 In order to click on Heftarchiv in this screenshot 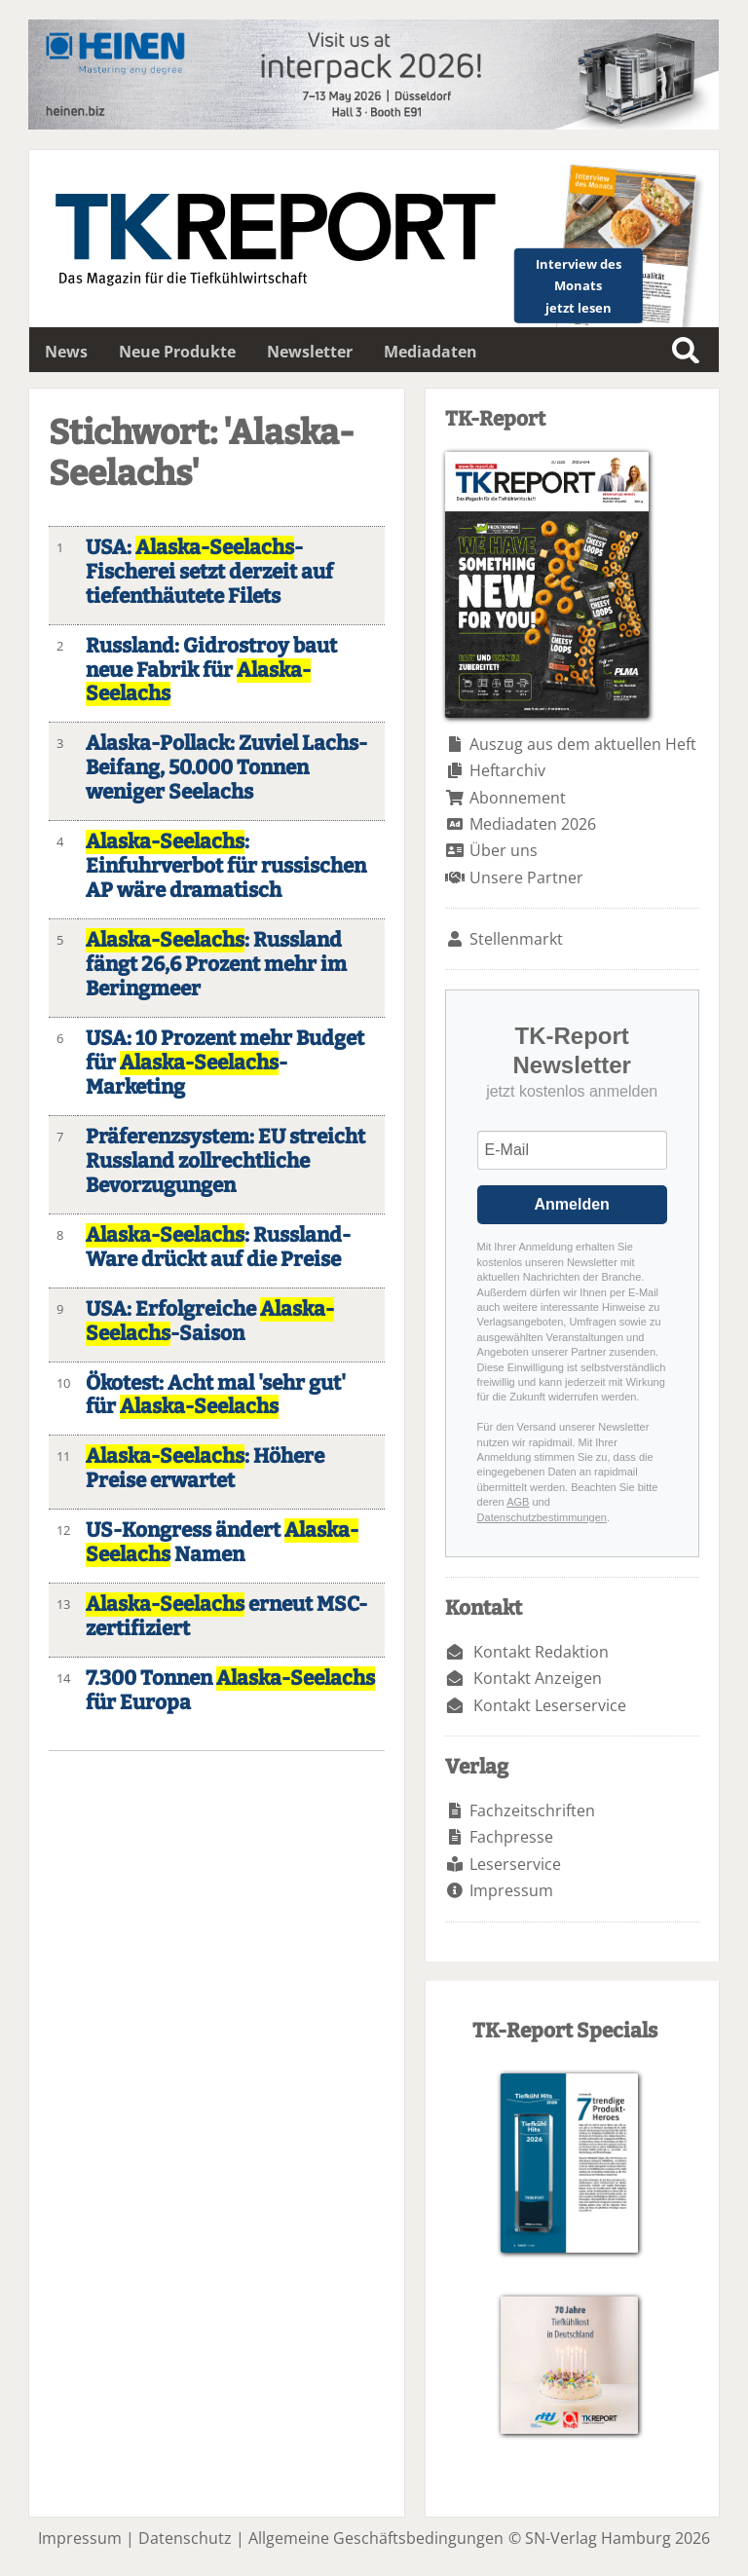, I will do `click(507, 770)`.